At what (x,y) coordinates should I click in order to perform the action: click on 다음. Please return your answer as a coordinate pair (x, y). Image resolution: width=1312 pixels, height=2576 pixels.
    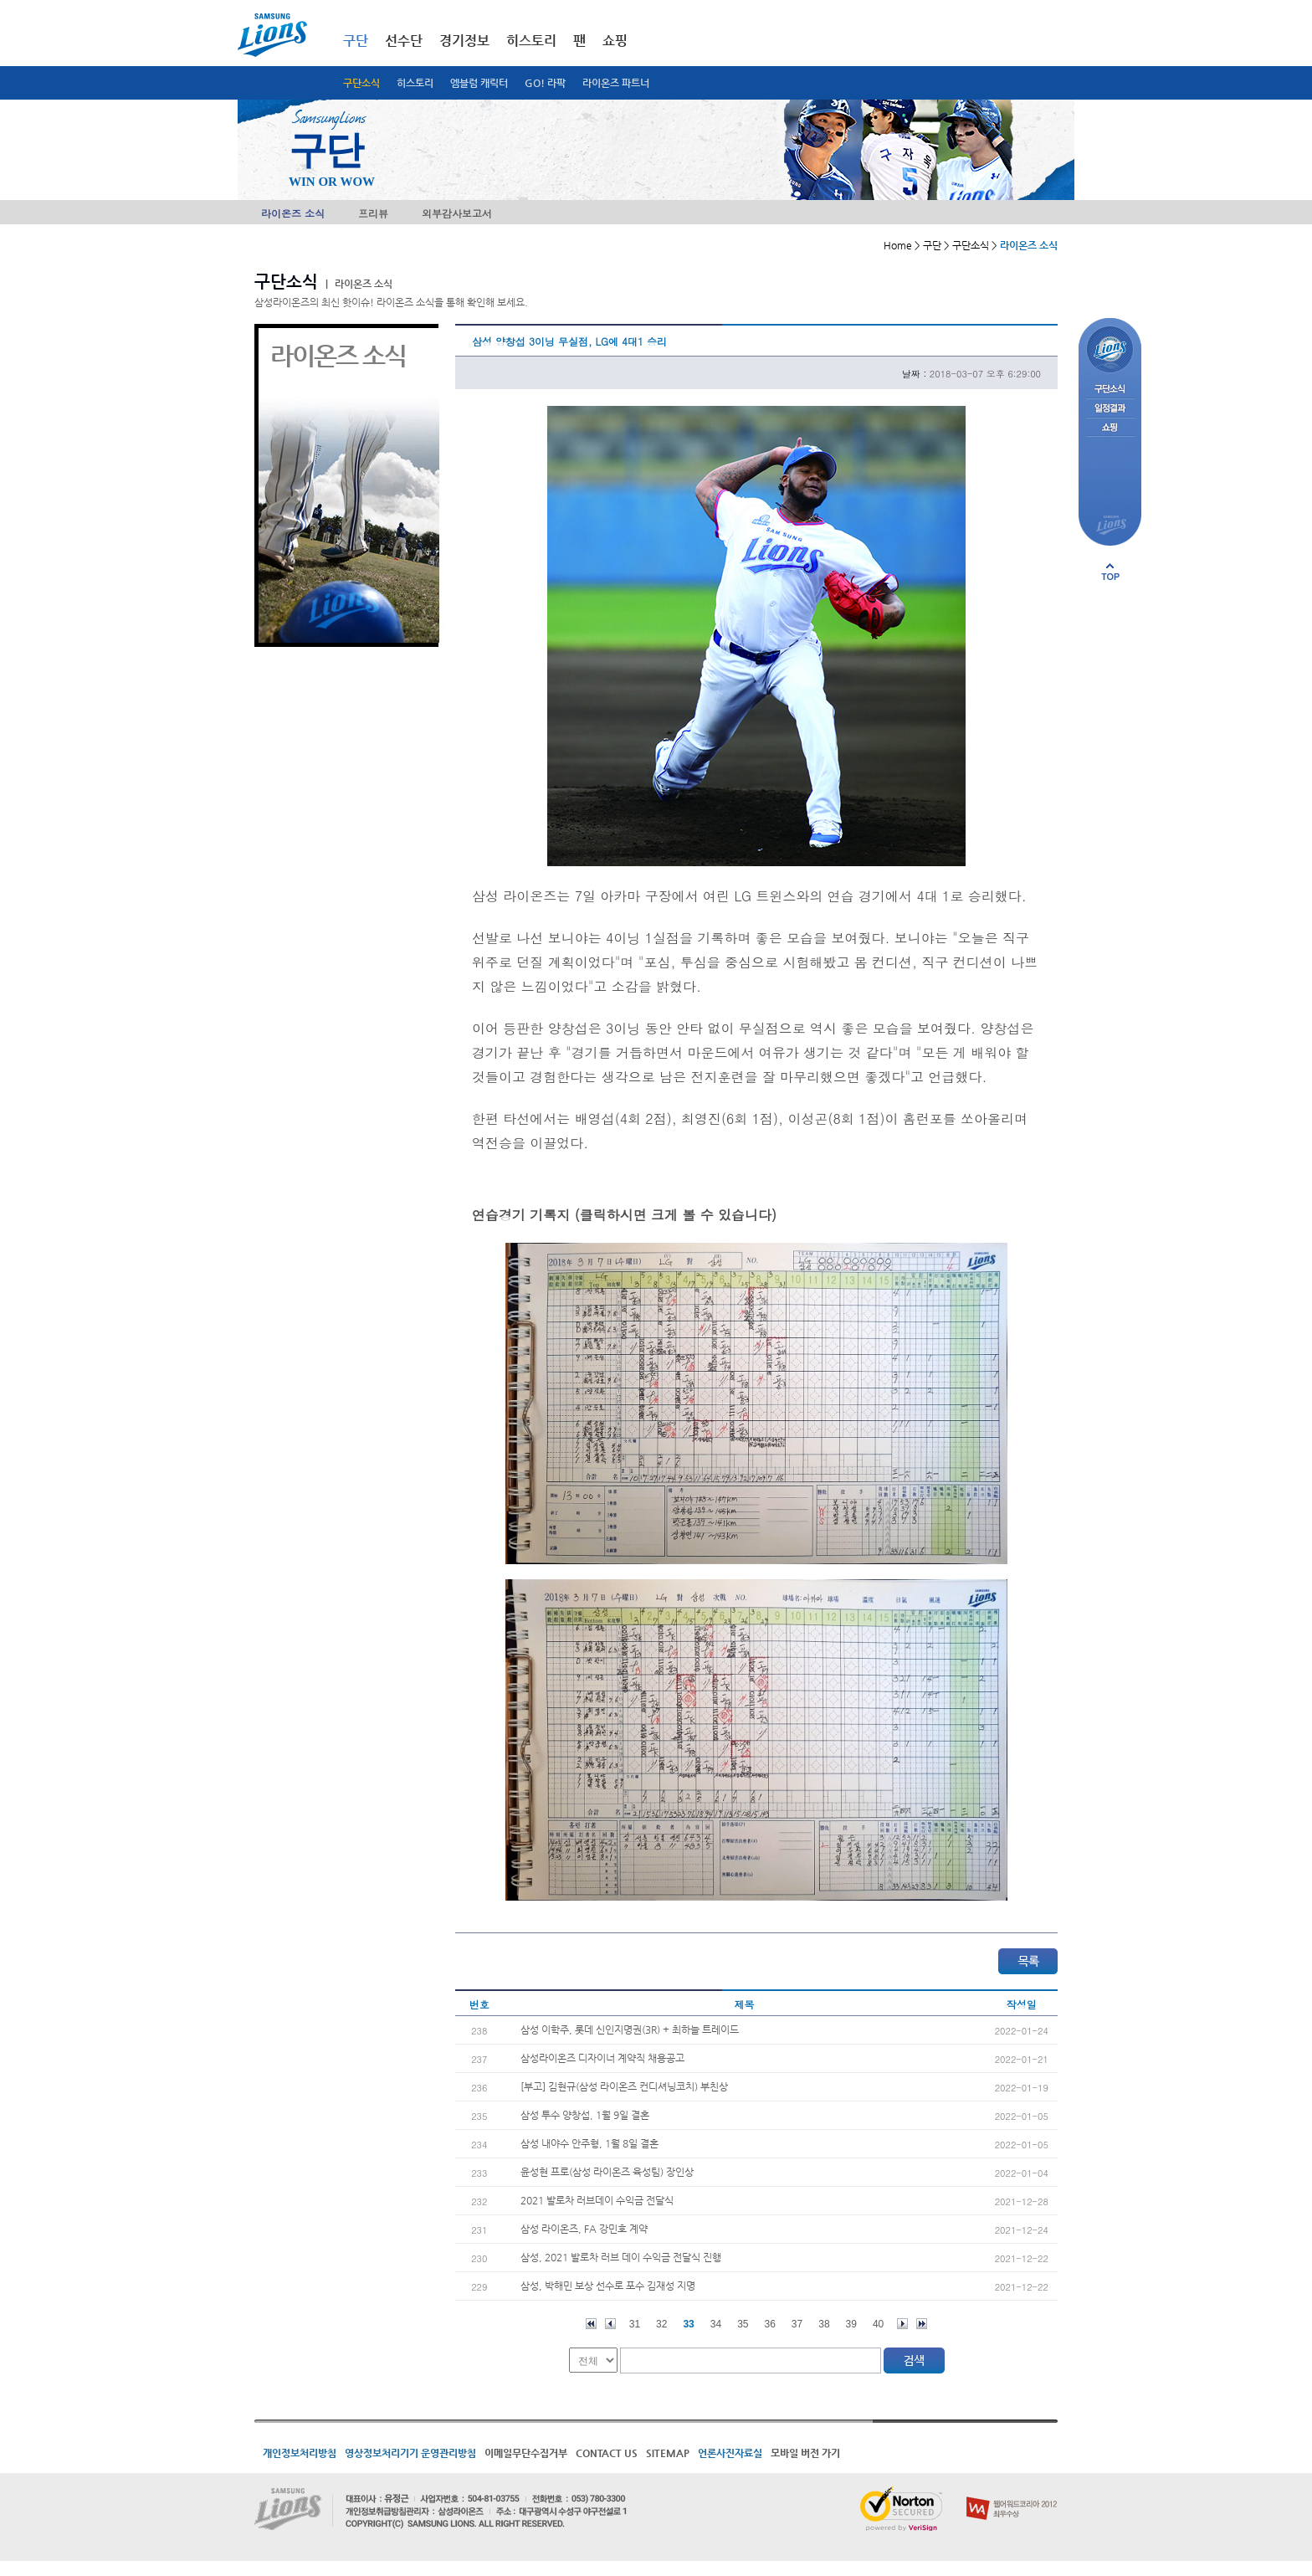
    Looking at the image, I should click on (902, 2323).